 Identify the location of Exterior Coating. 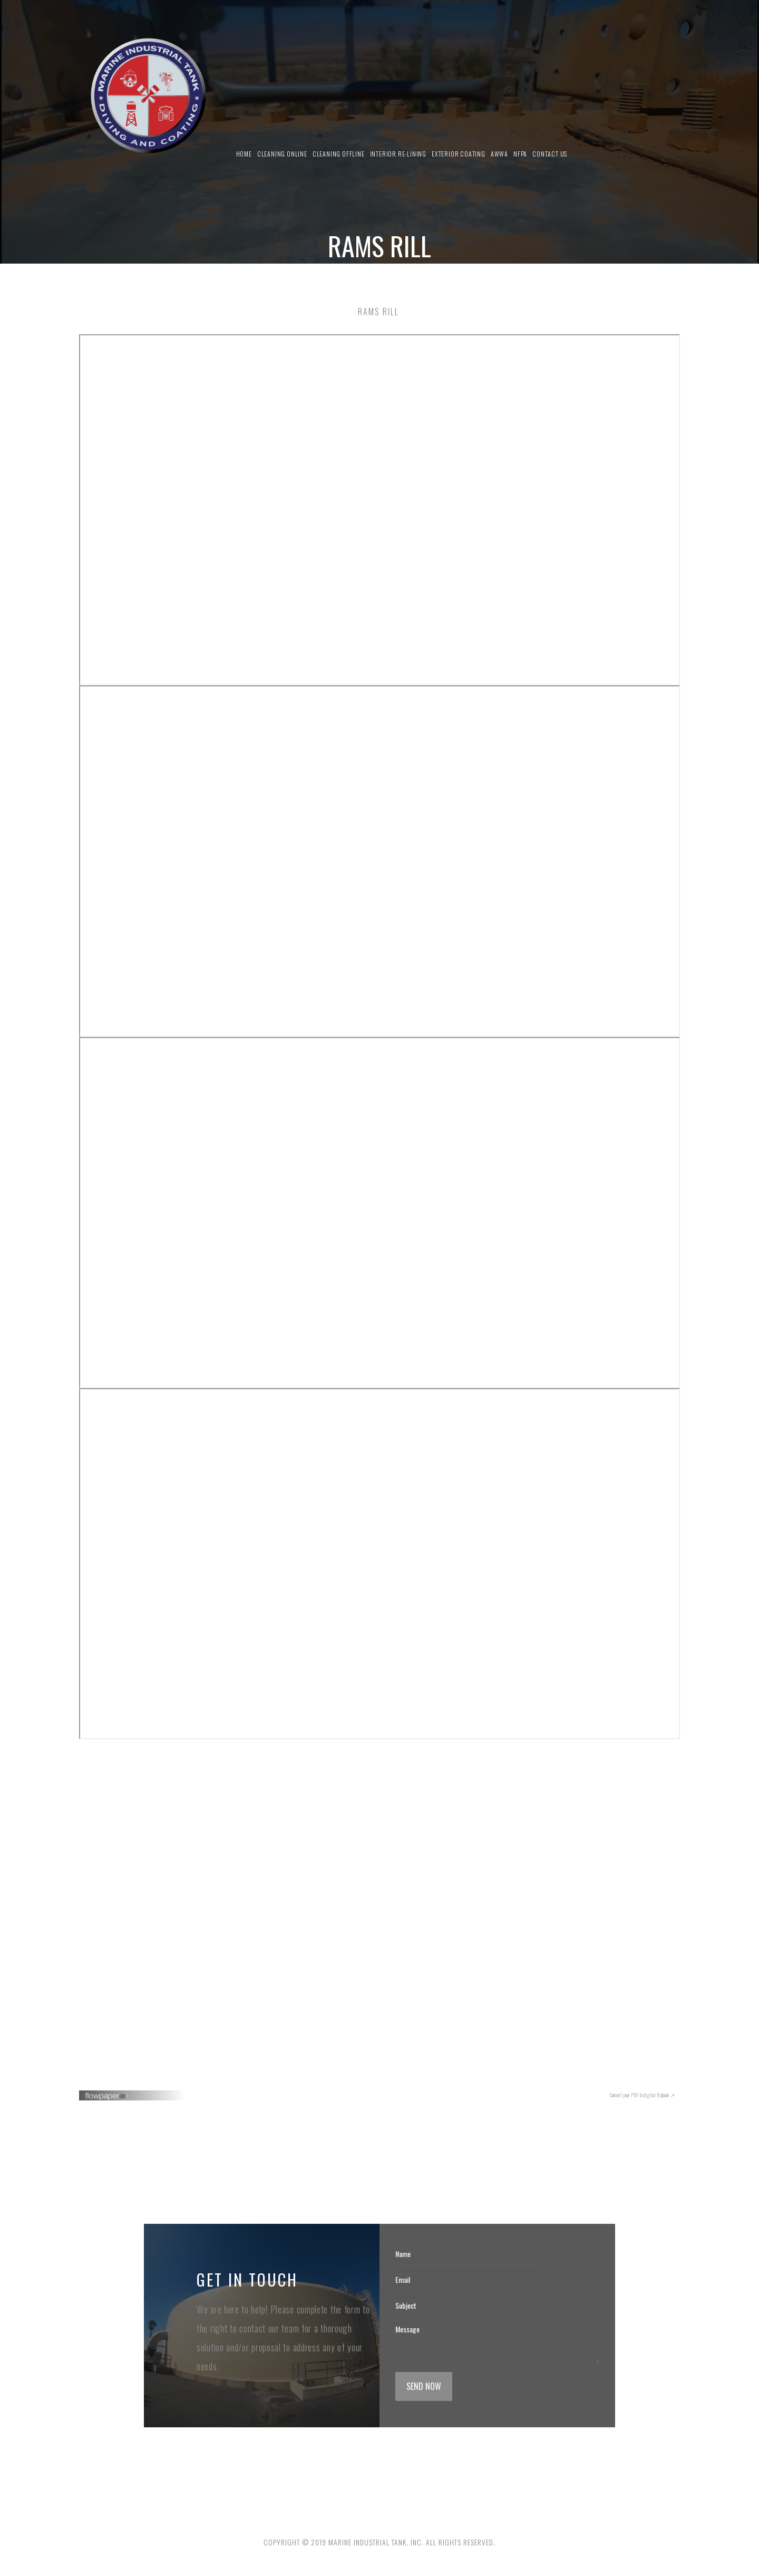
(458, 153).